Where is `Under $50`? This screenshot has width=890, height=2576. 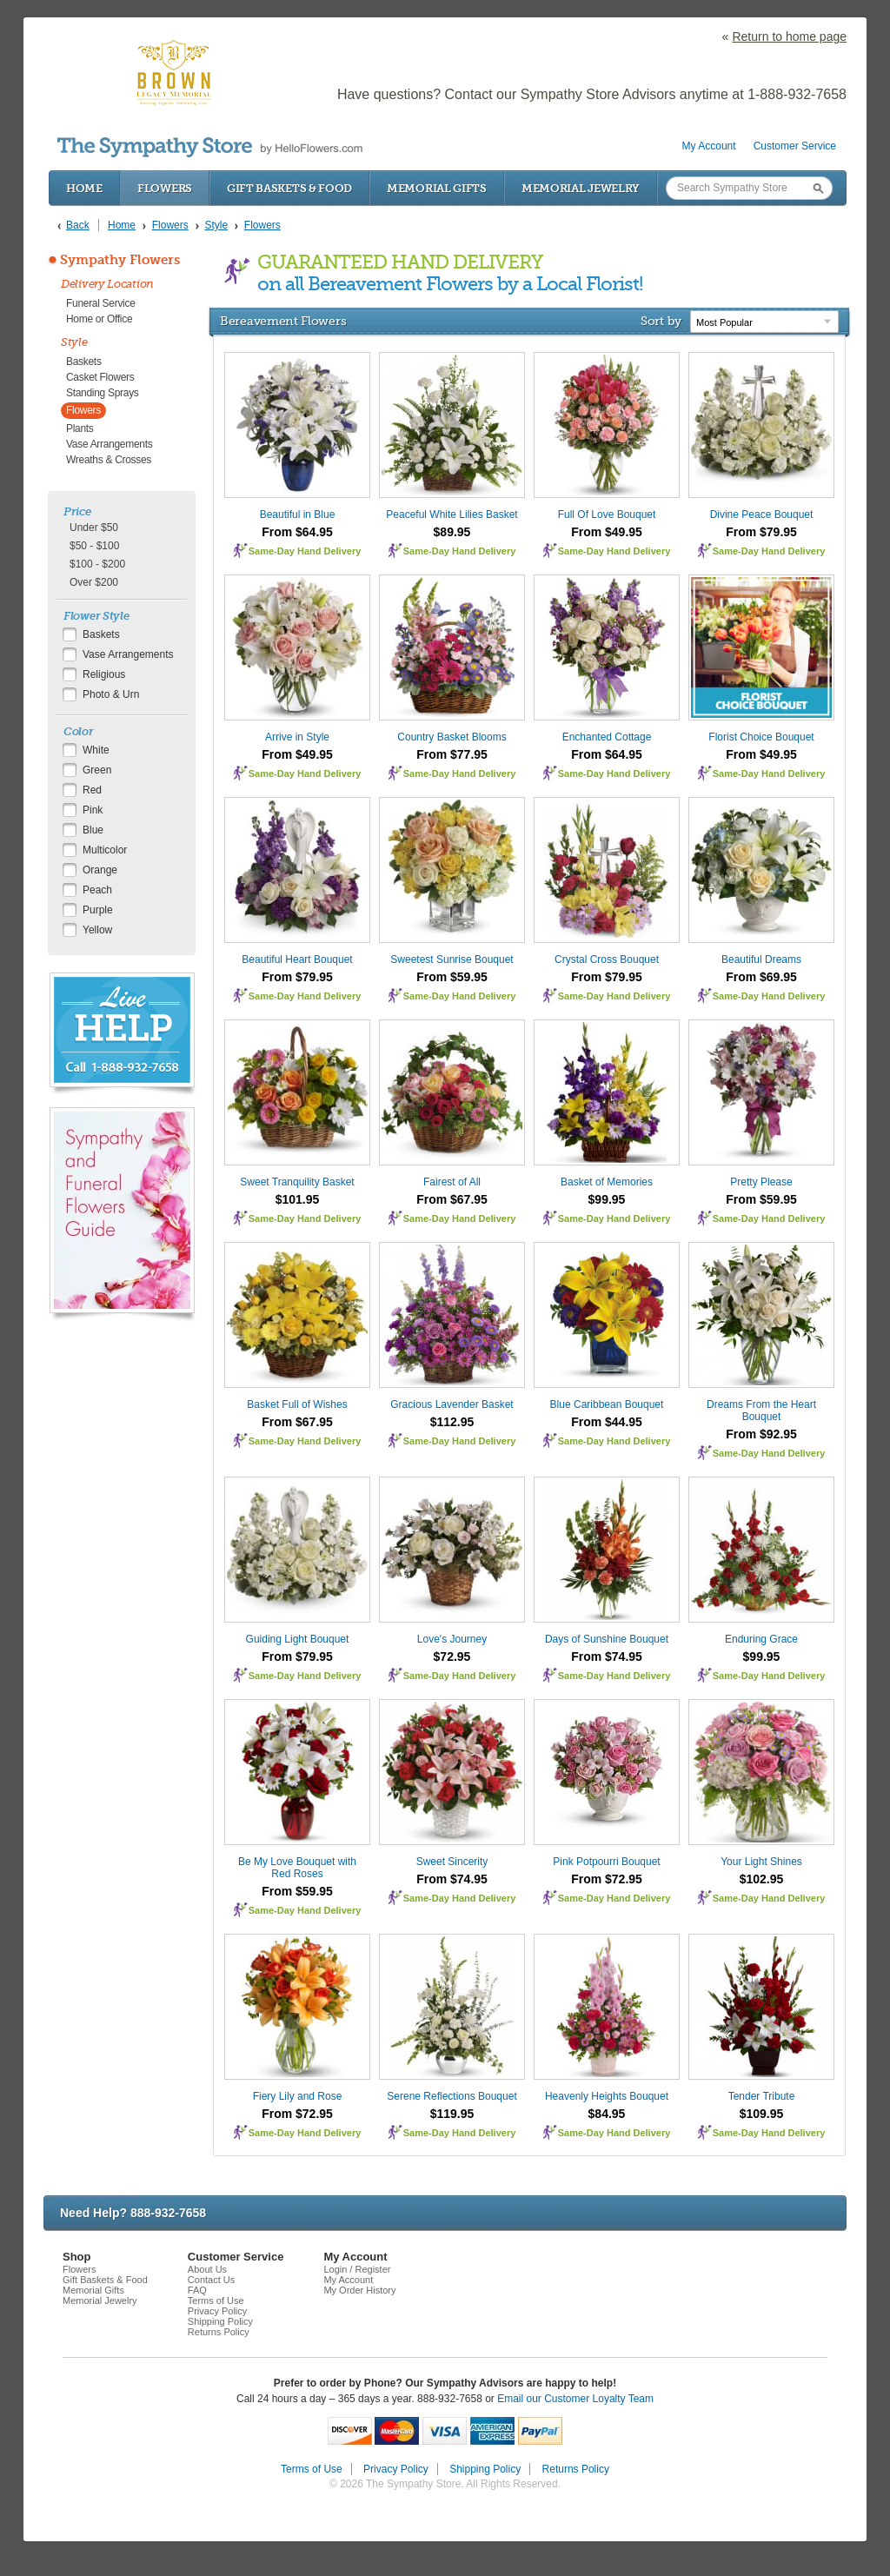 Under $50 is located at coordinates (94, 527).